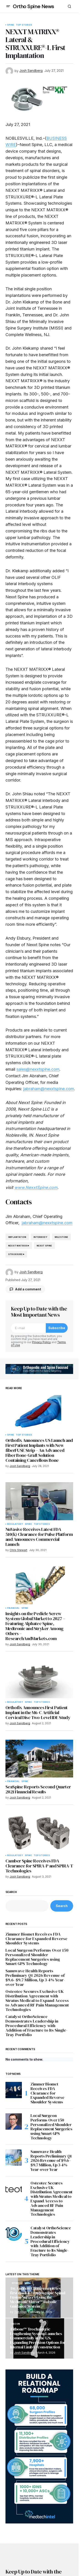 The image size is (82, 2576). I want to click on Financial, so click(13, 1608).